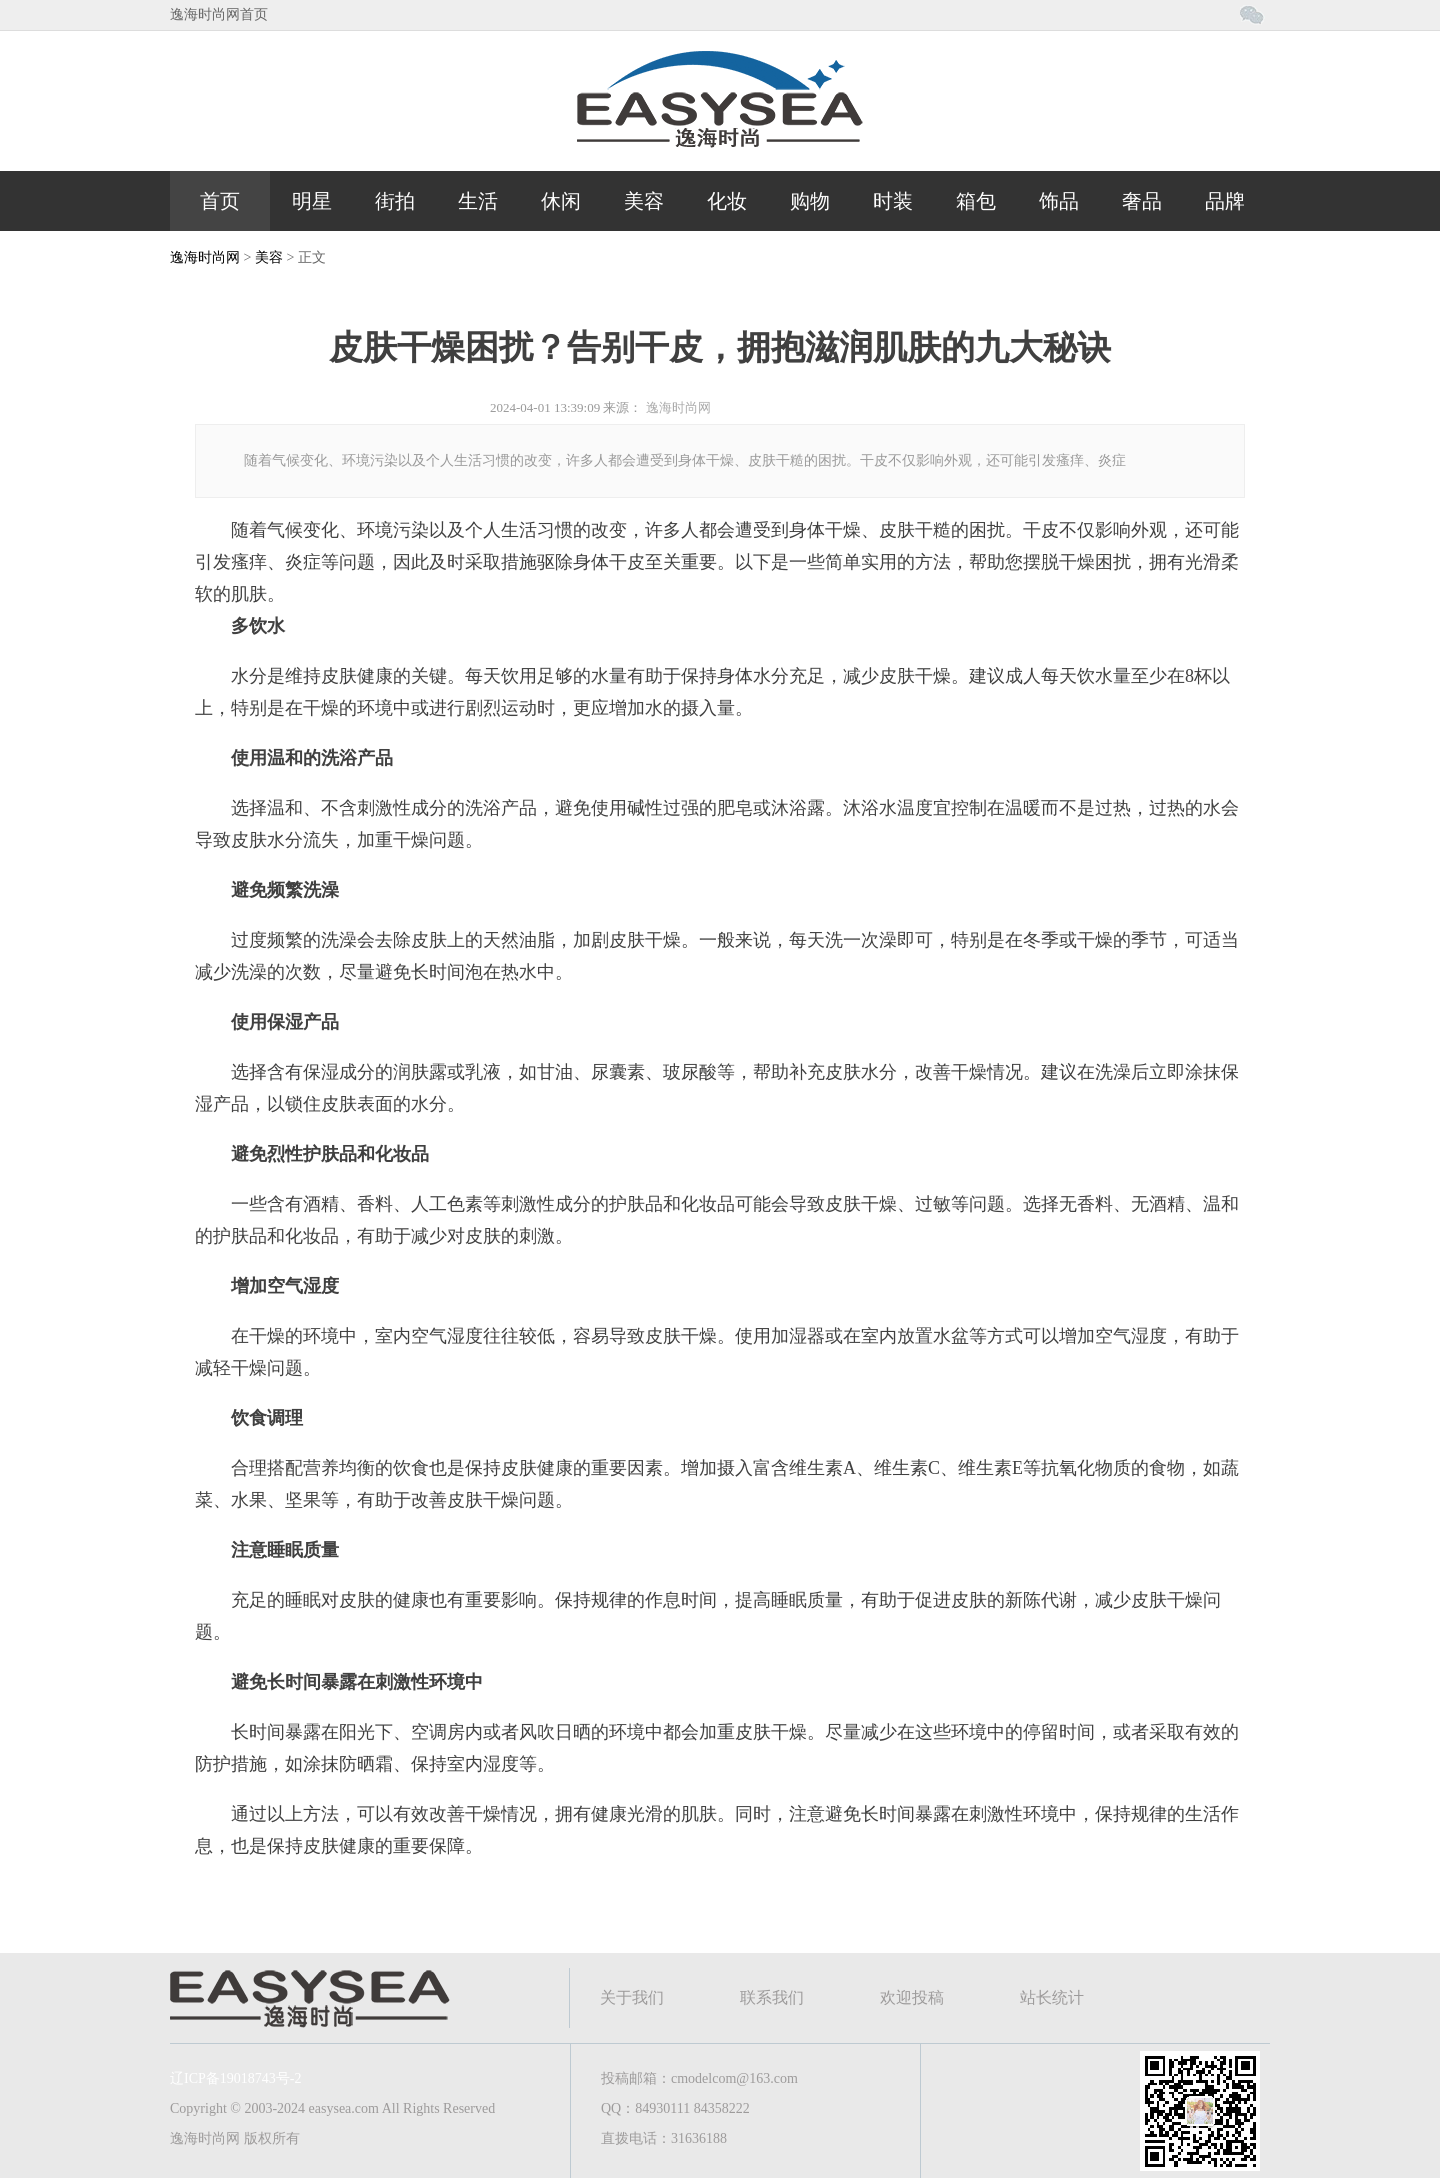  What do you see at coordinates (1142, 201) in the screenshot?
I see `奢品` at bounding box center [1142, 201].